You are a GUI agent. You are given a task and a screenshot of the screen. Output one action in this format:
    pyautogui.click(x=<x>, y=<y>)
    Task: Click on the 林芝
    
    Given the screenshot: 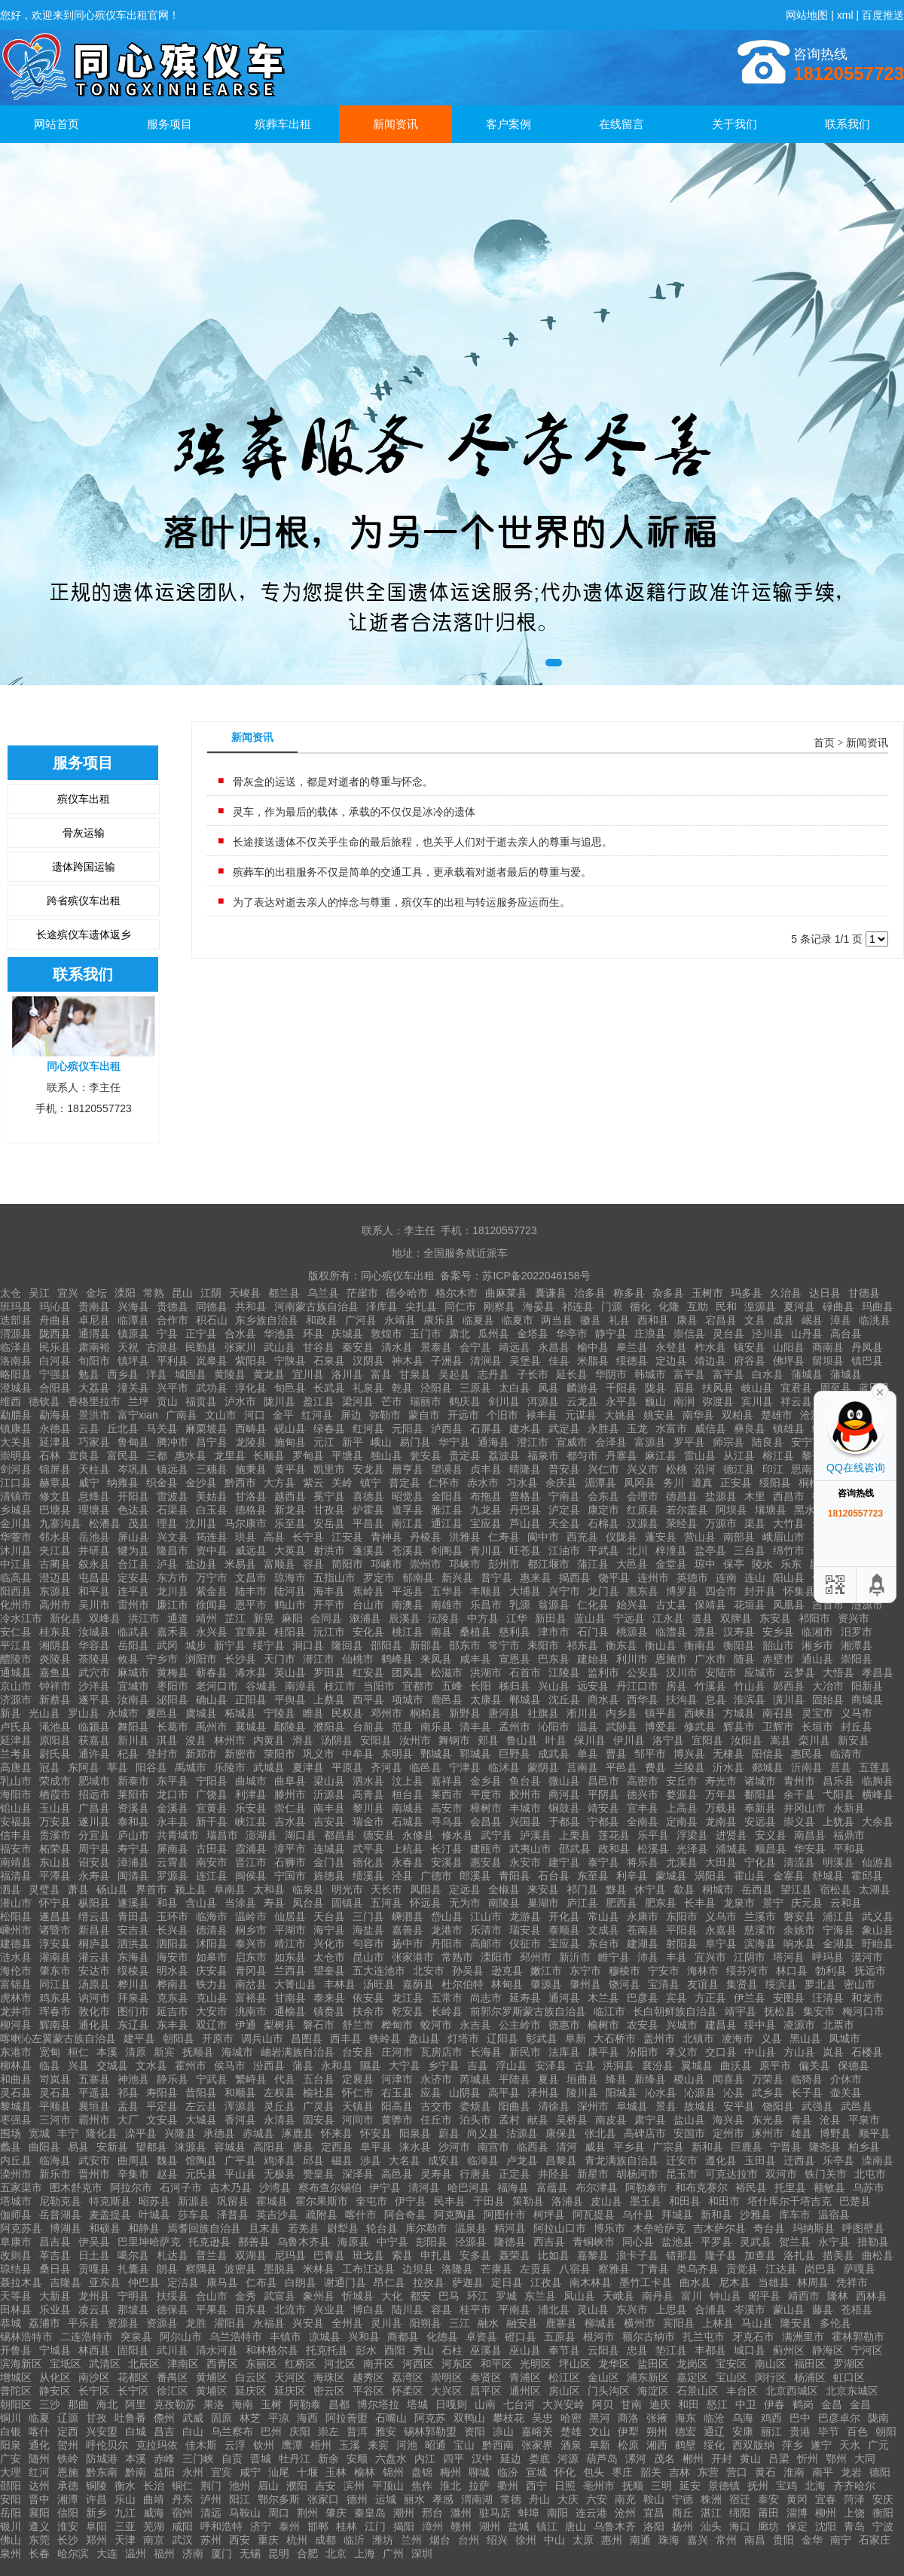 What is the action you would take?
    pyautogui.click(x=250, y=2418)
    